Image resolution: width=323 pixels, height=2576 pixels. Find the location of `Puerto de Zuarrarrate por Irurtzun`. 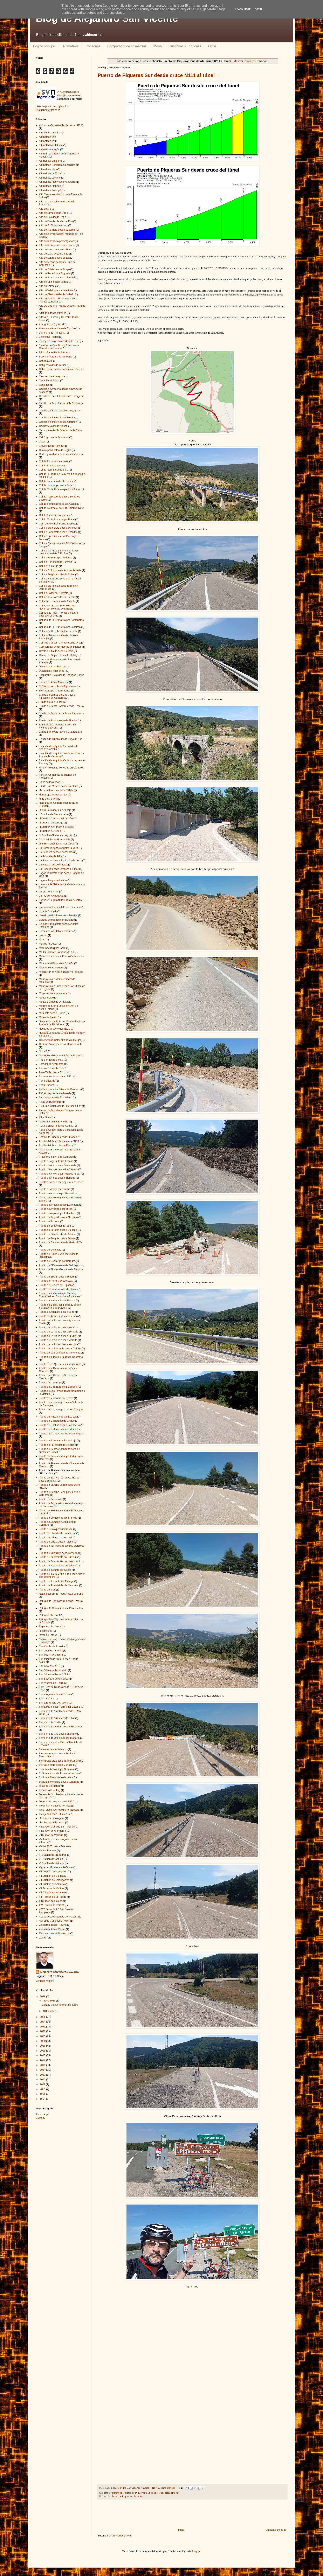

Puerto de Zuarrarrate por Irurtzun is located at coordinates (58, 1557).